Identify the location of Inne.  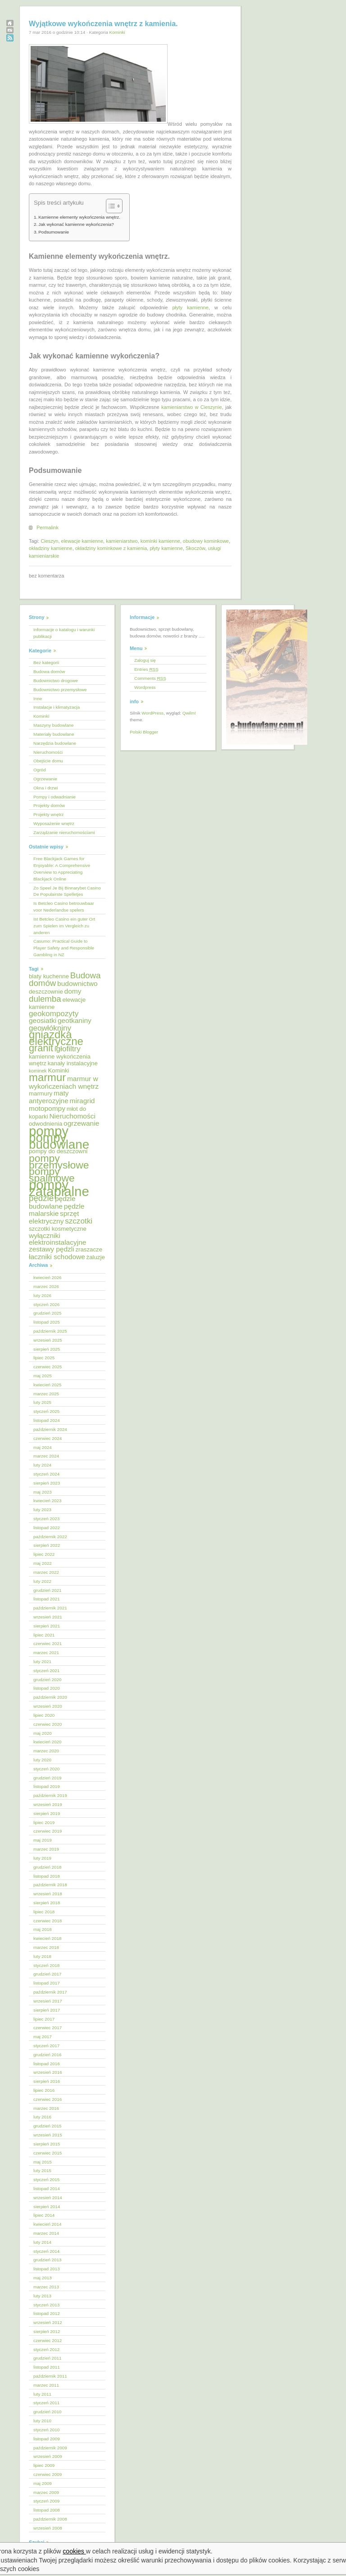
(37, 698).